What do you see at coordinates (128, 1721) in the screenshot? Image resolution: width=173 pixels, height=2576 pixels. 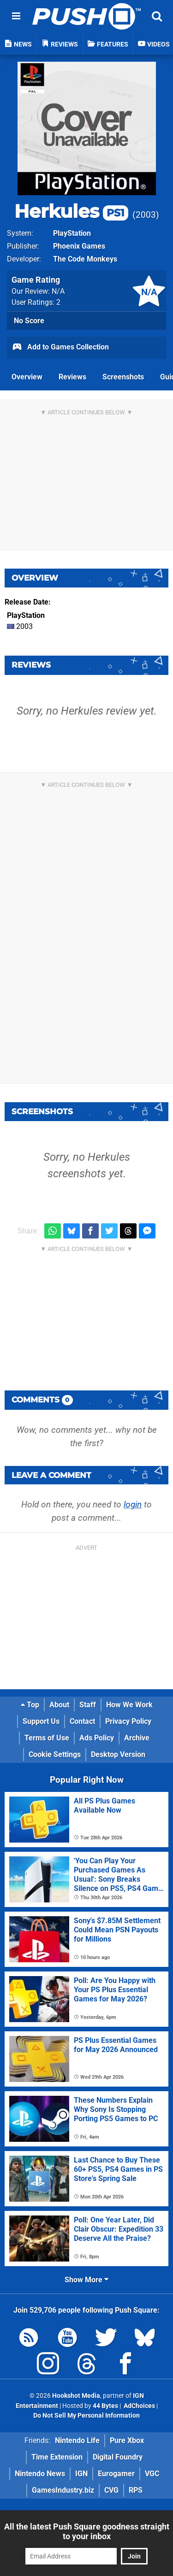 I see `Privacy Policy` at bounding box center [128, 1721].